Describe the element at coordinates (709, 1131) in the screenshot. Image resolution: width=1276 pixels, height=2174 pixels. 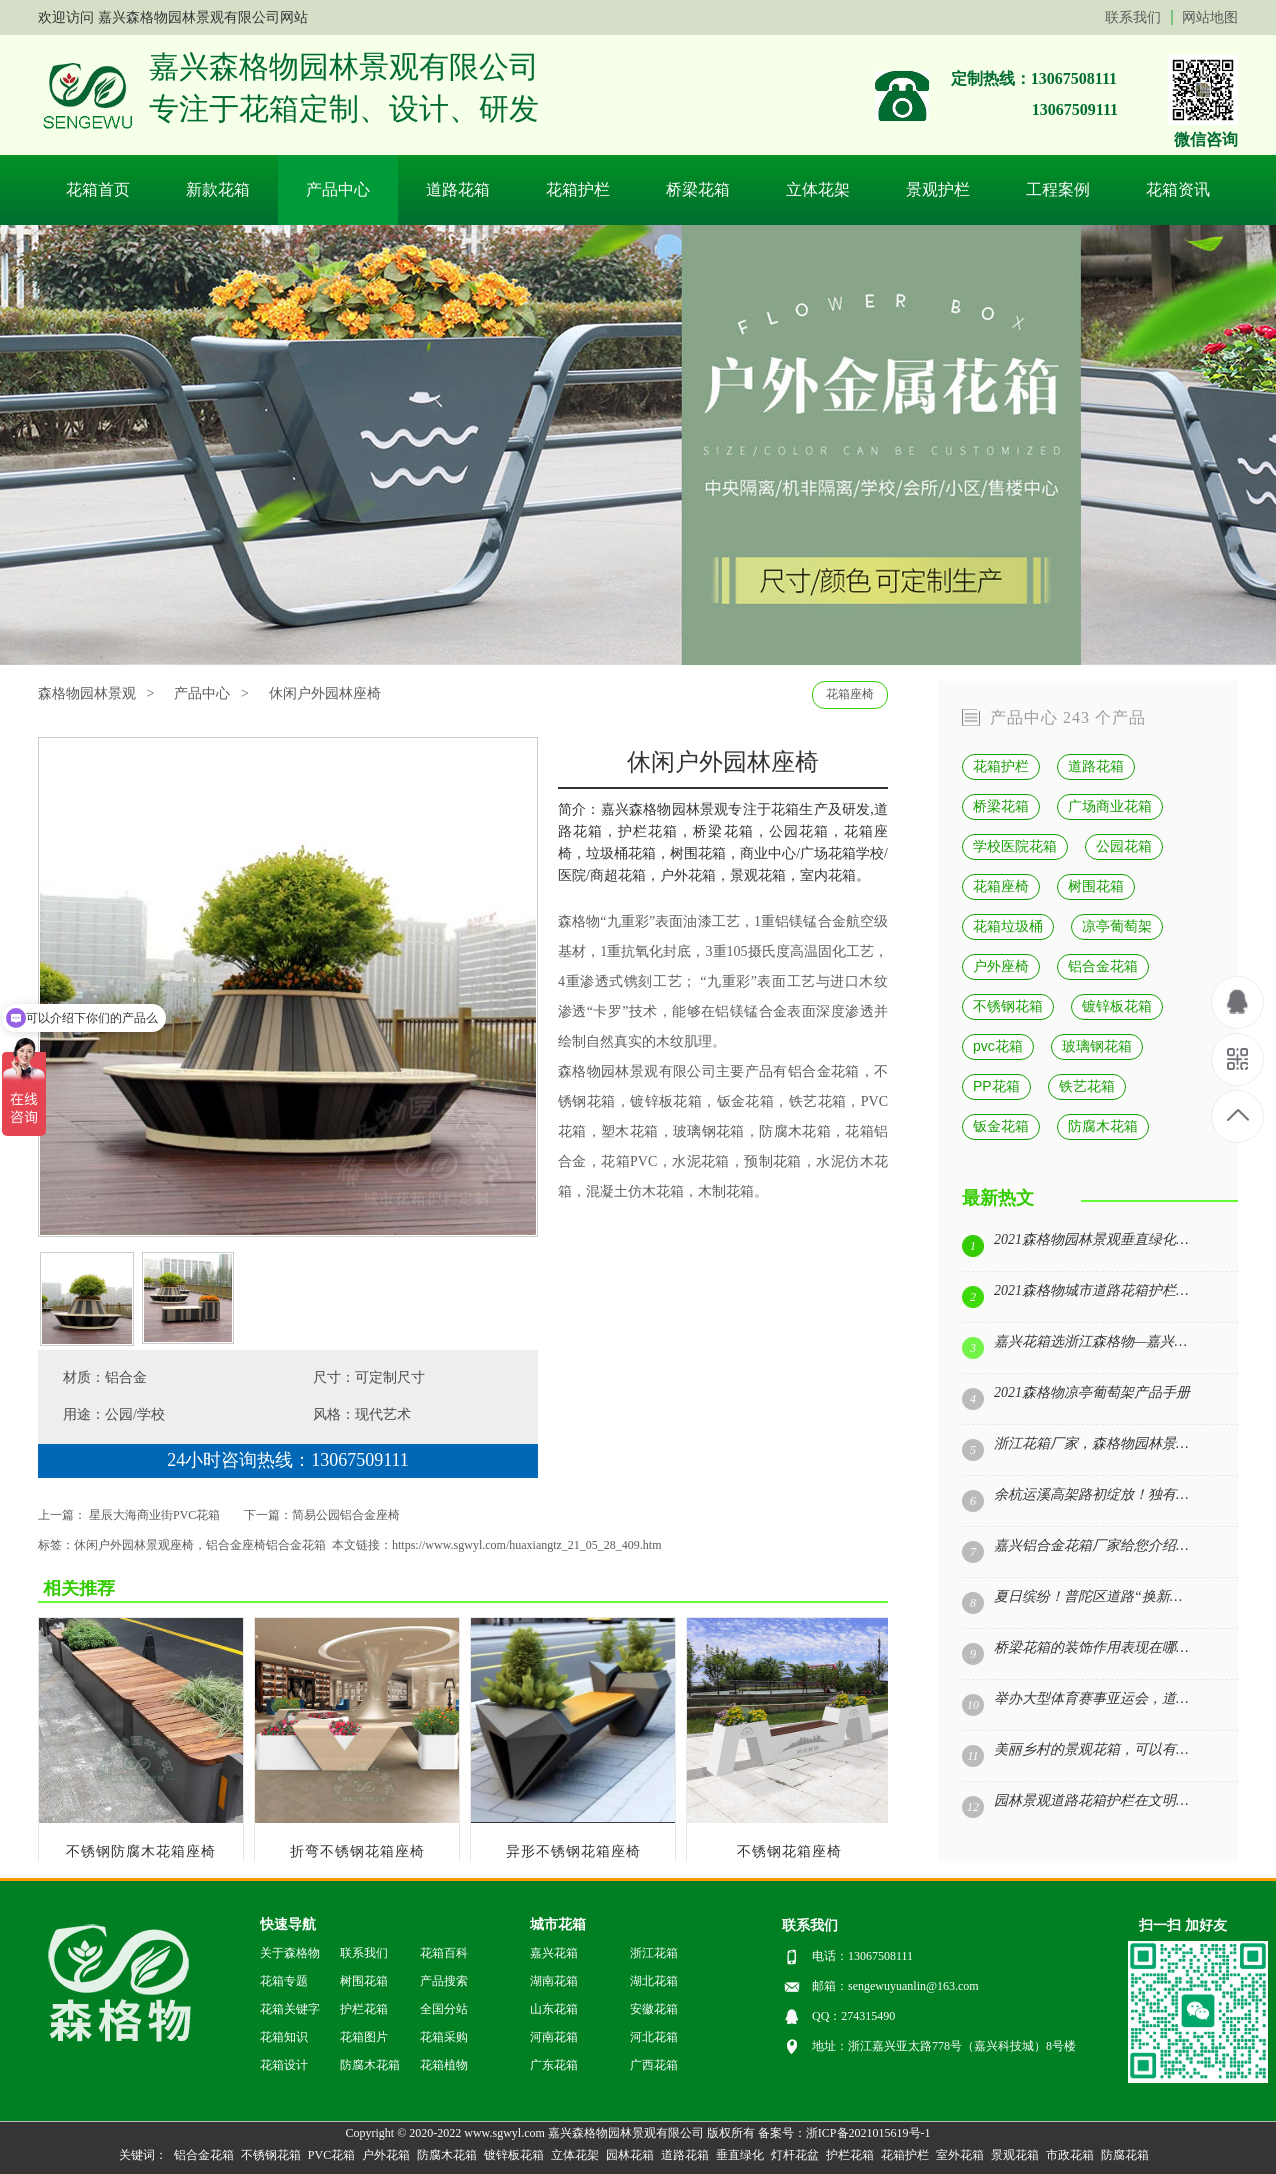
I see `玻璃钢花箱` at that location.